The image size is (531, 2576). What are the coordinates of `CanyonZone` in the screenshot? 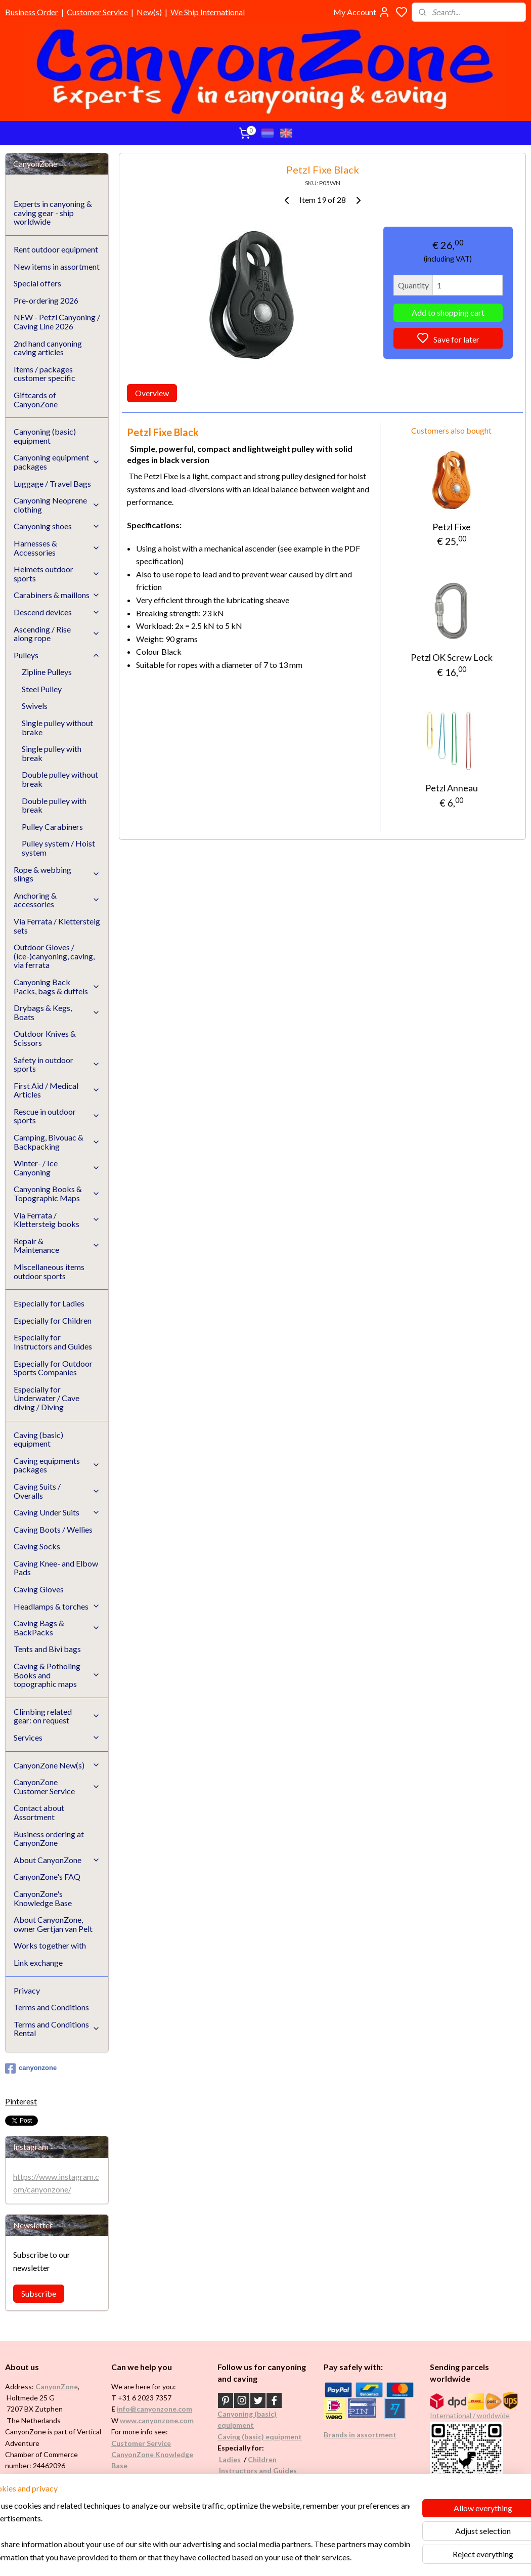 It's located at (56, 2386).